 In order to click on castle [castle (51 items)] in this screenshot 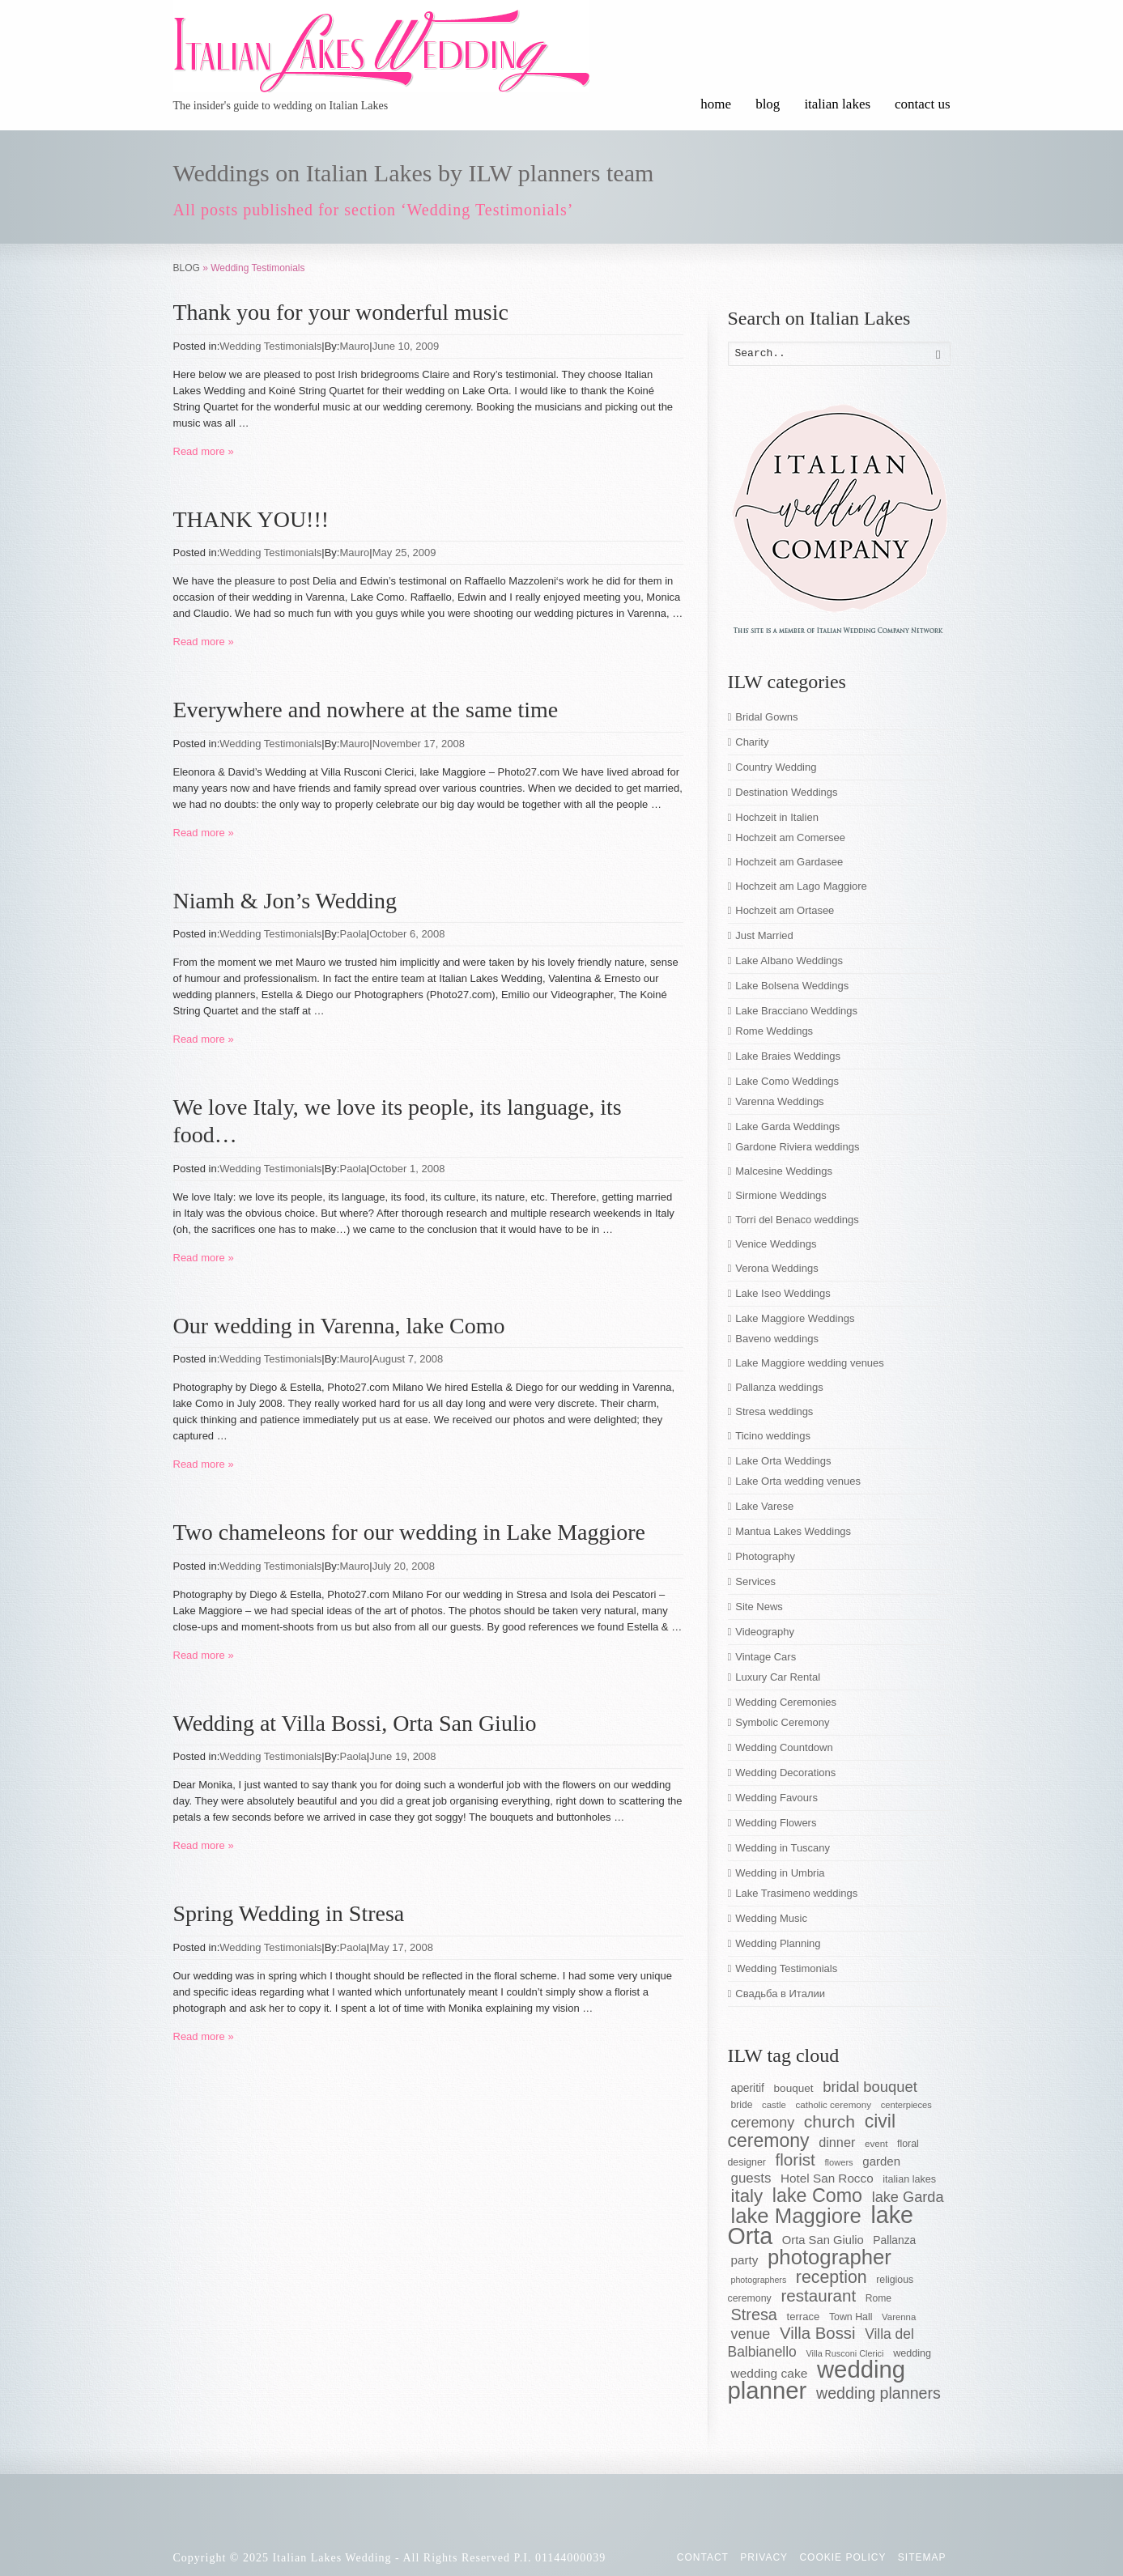, I will do `click(774, 2105)`.